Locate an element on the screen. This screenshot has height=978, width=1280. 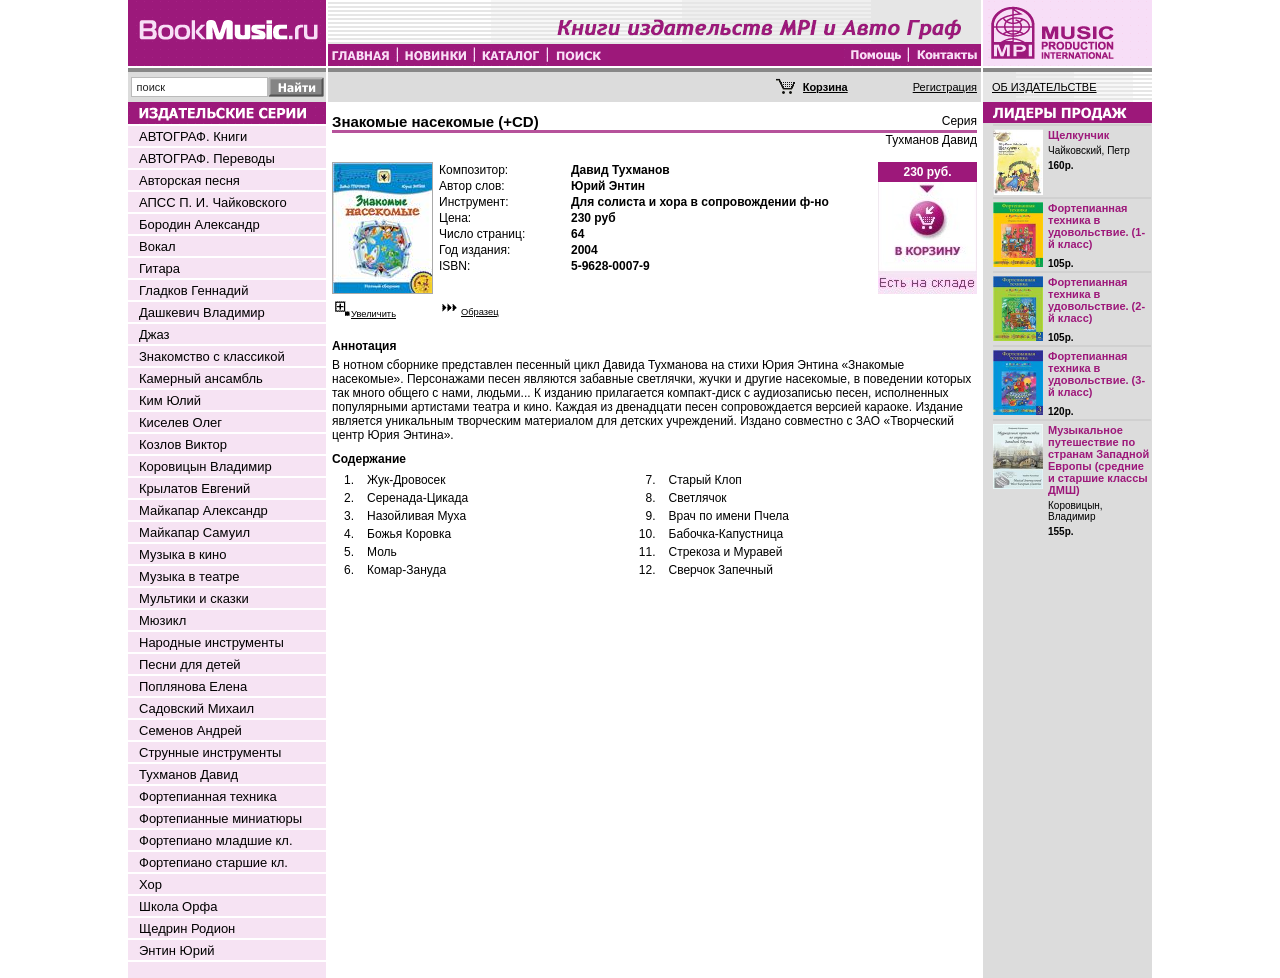
Садовский Михаил is located at coordinates (196, 708).